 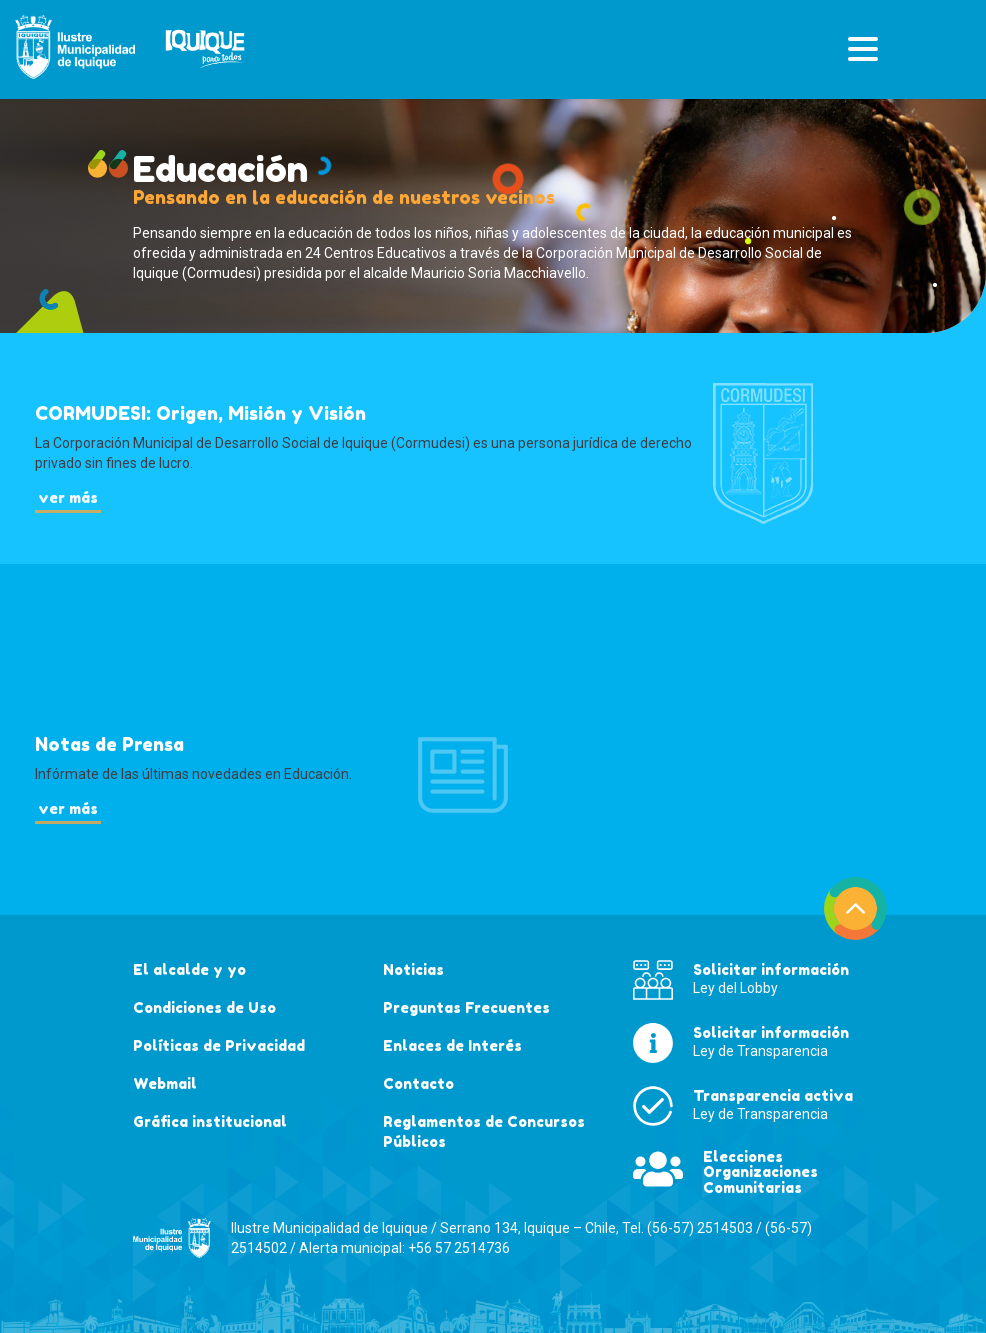 I want to click on Preguntas Frecuentes, so click(x=466, y=1007).